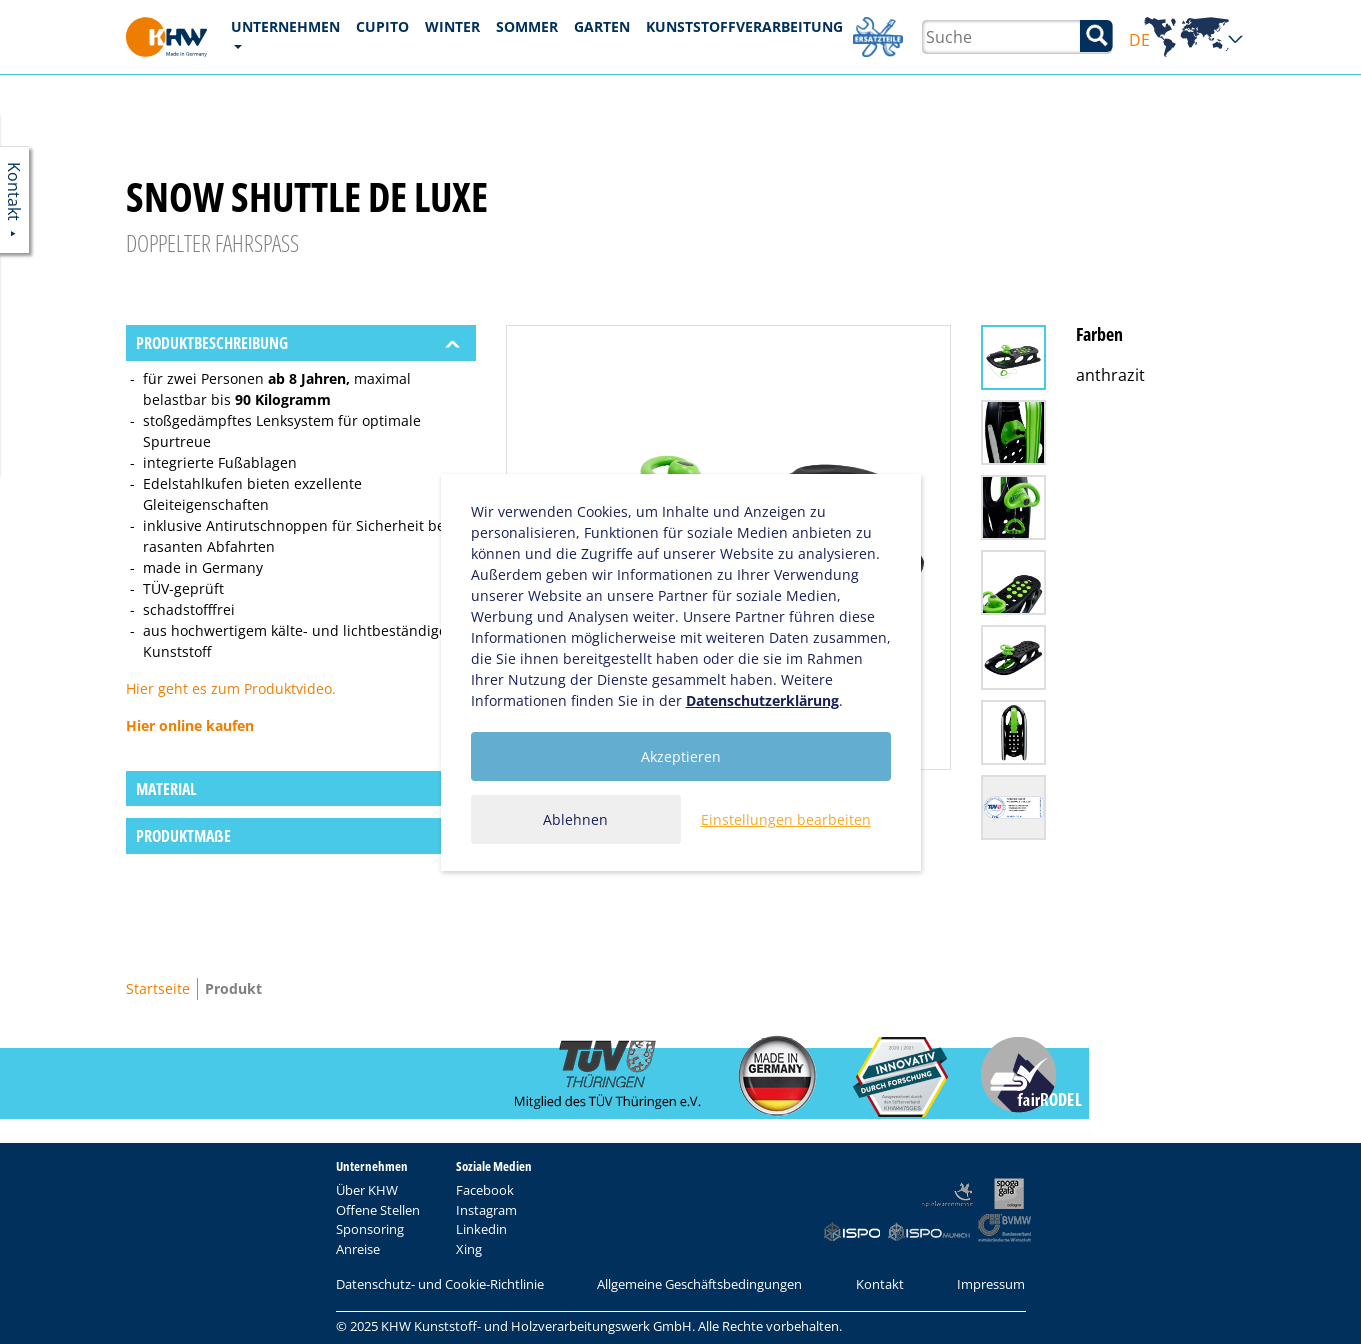 Image resolution: width=1361 pixels, height=1344 pixels. Describe the element at coordinates (744, 26) in the screenshot. I see `Kunststoffverarbeitung` at that location.